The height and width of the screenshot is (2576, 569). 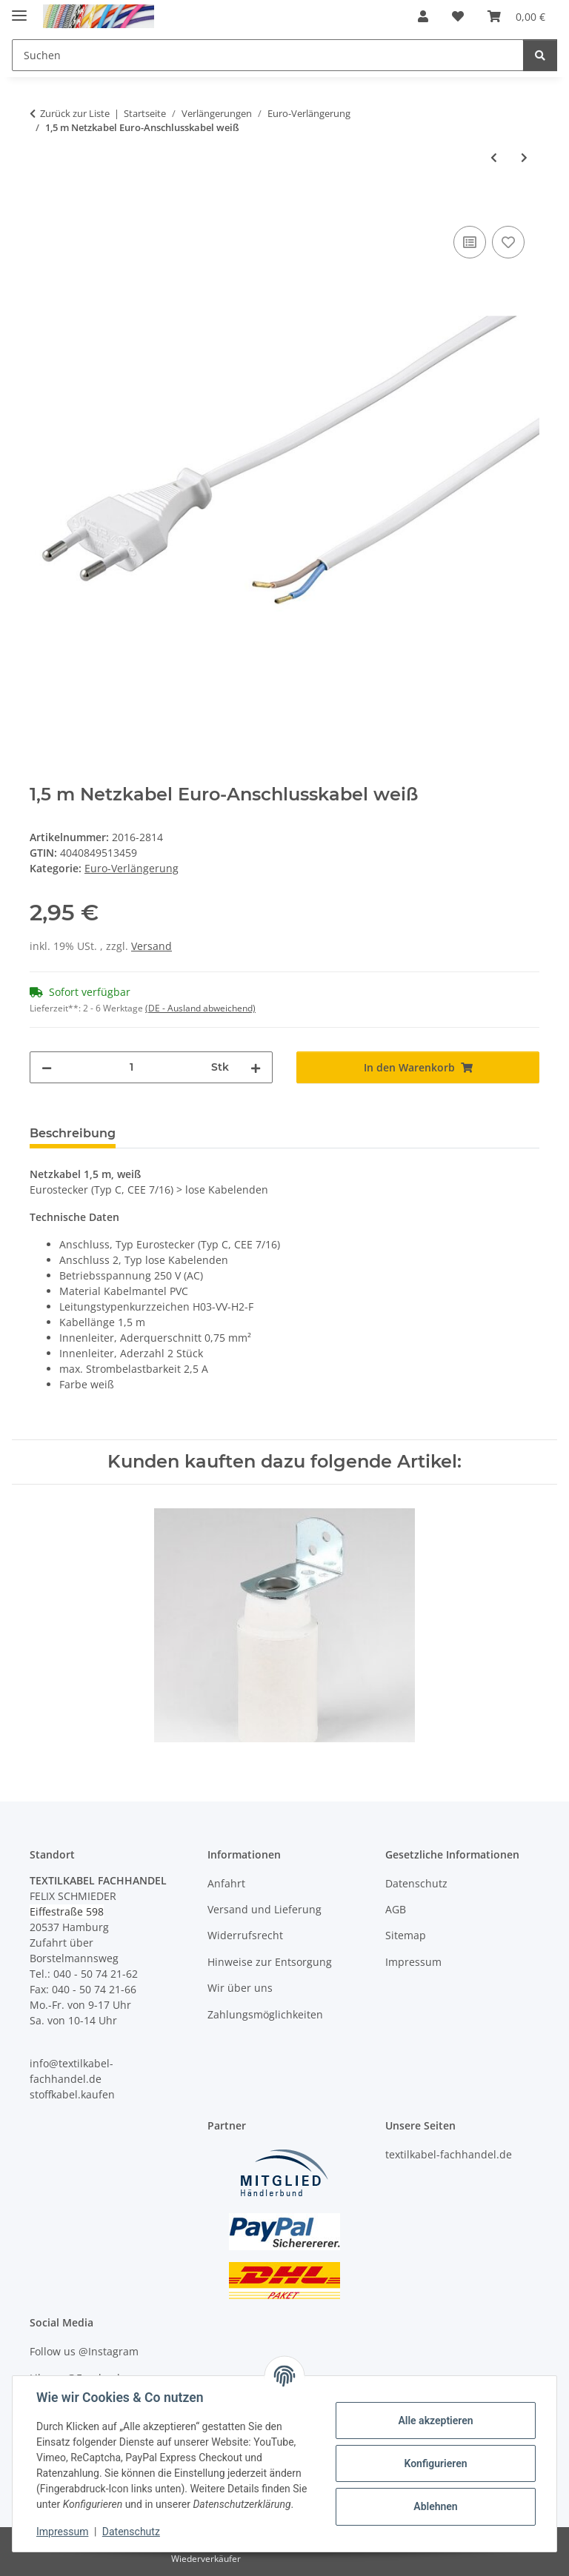 What do you see at coordinates (131, 2531) in the screenshot?
I see `Datenschutz` at bounding box center [131, 2531].